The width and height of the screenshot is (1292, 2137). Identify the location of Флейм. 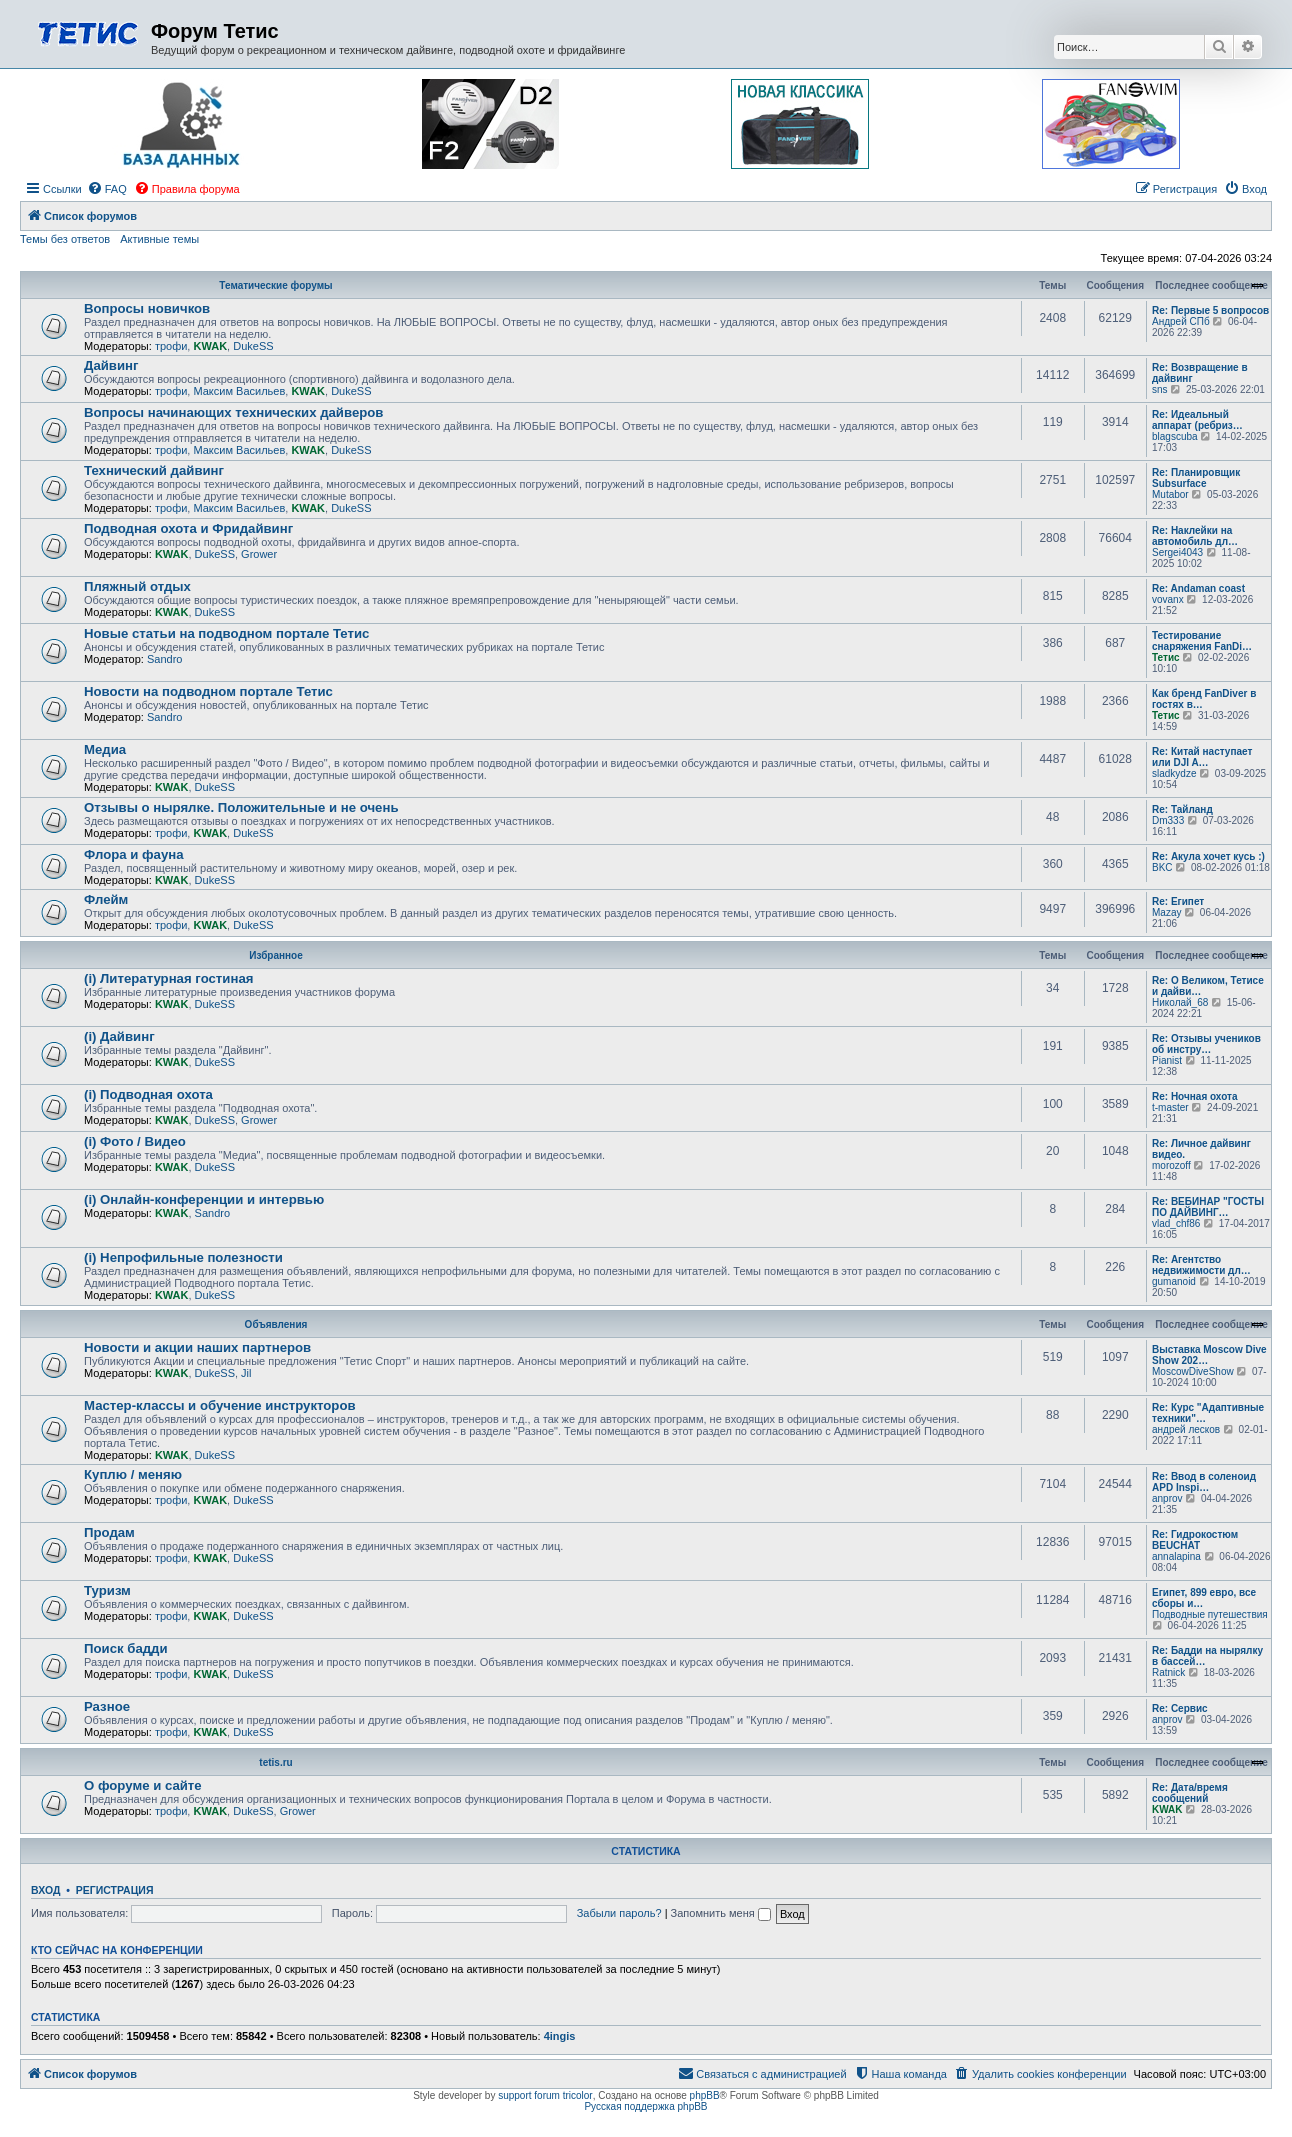
(106, 899).